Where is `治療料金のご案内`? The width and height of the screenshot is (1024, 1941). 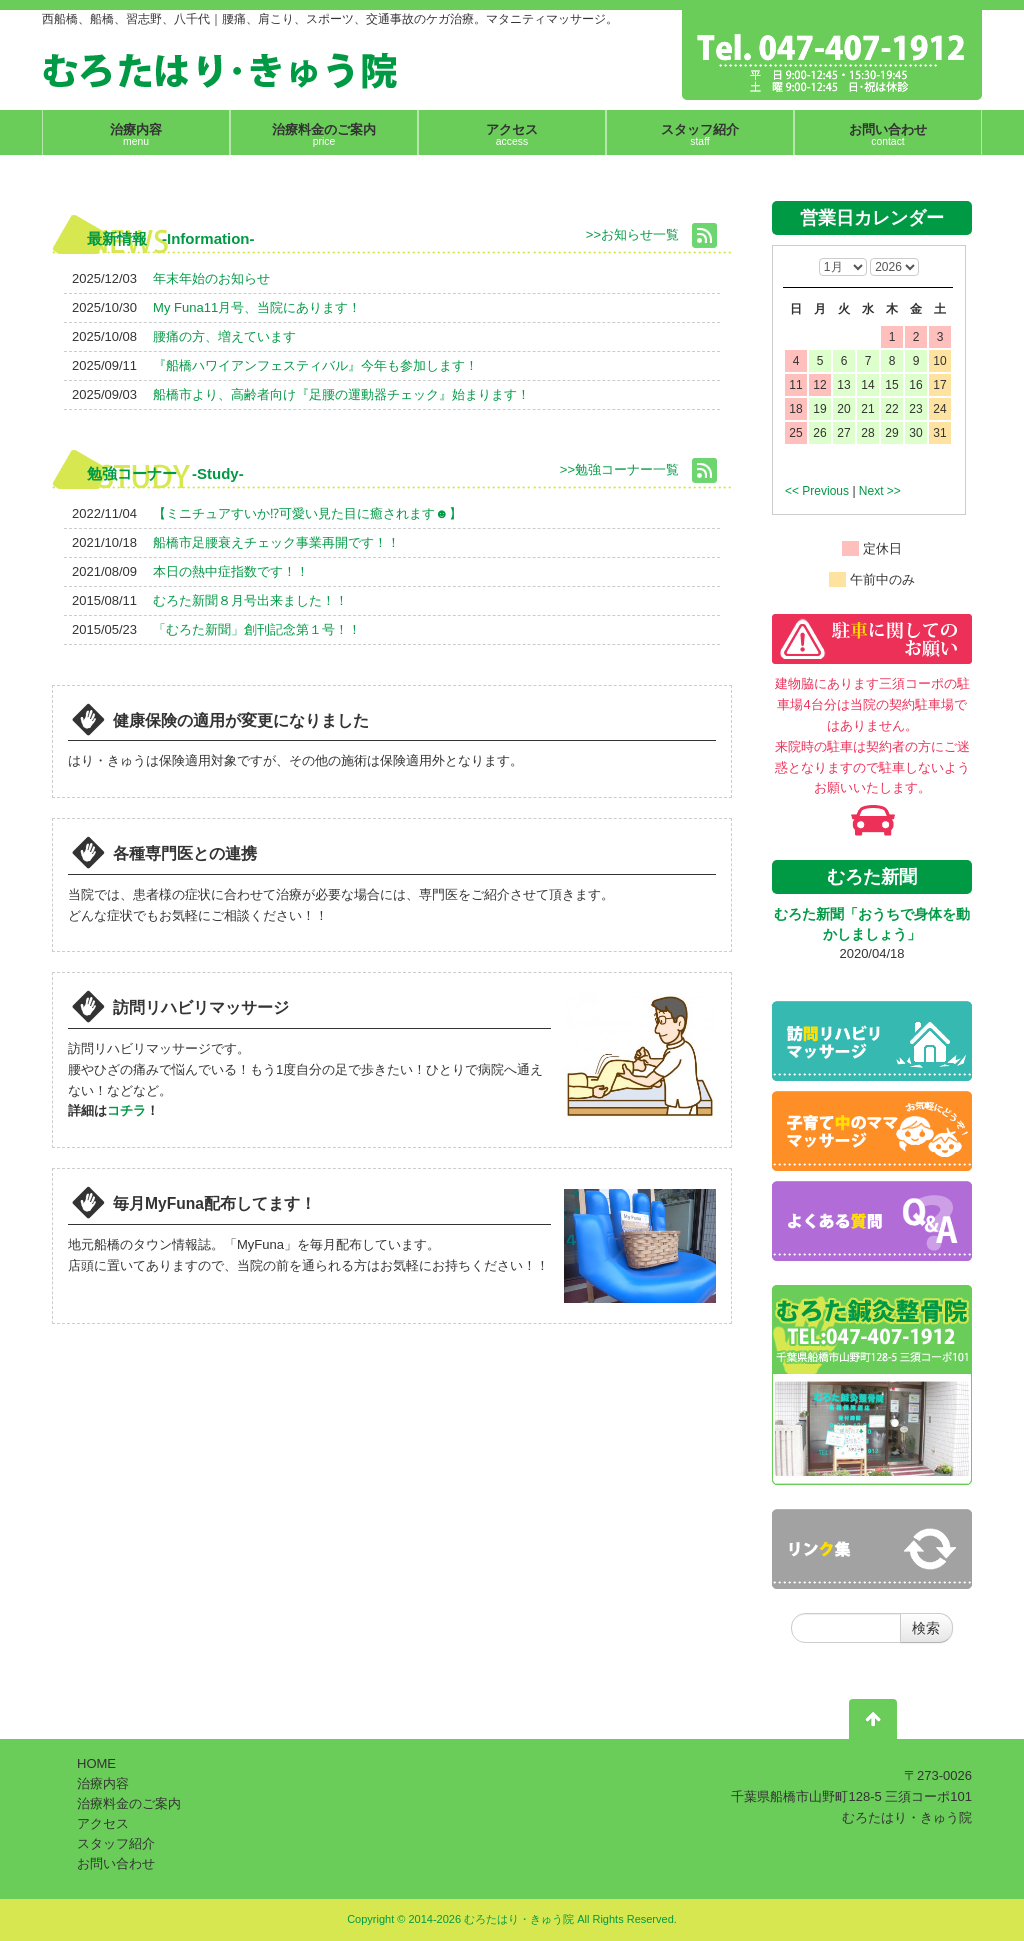 治療料金のご案内 is located at coordinates (129, 1803).